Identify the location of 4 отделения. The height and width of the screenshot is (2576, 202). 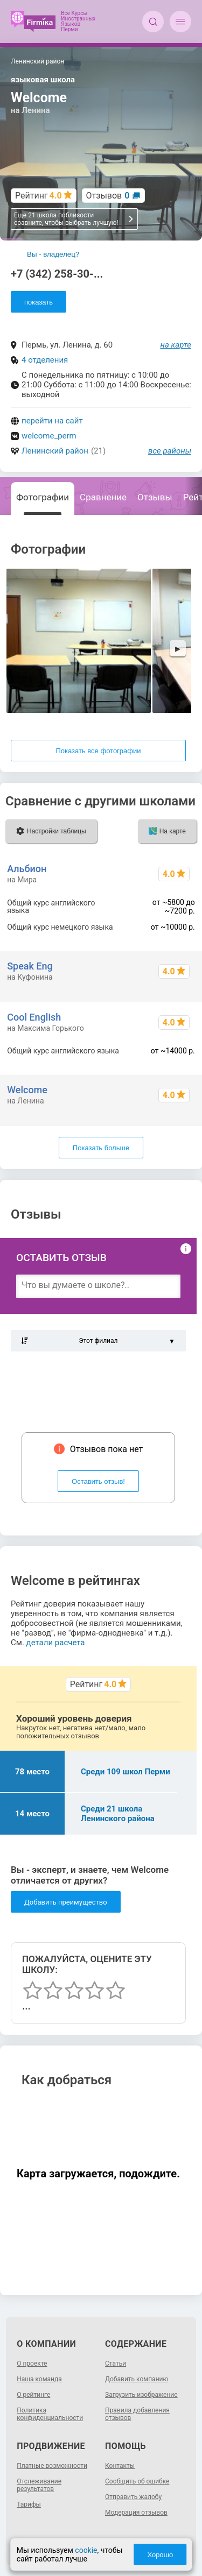
(45, 360).